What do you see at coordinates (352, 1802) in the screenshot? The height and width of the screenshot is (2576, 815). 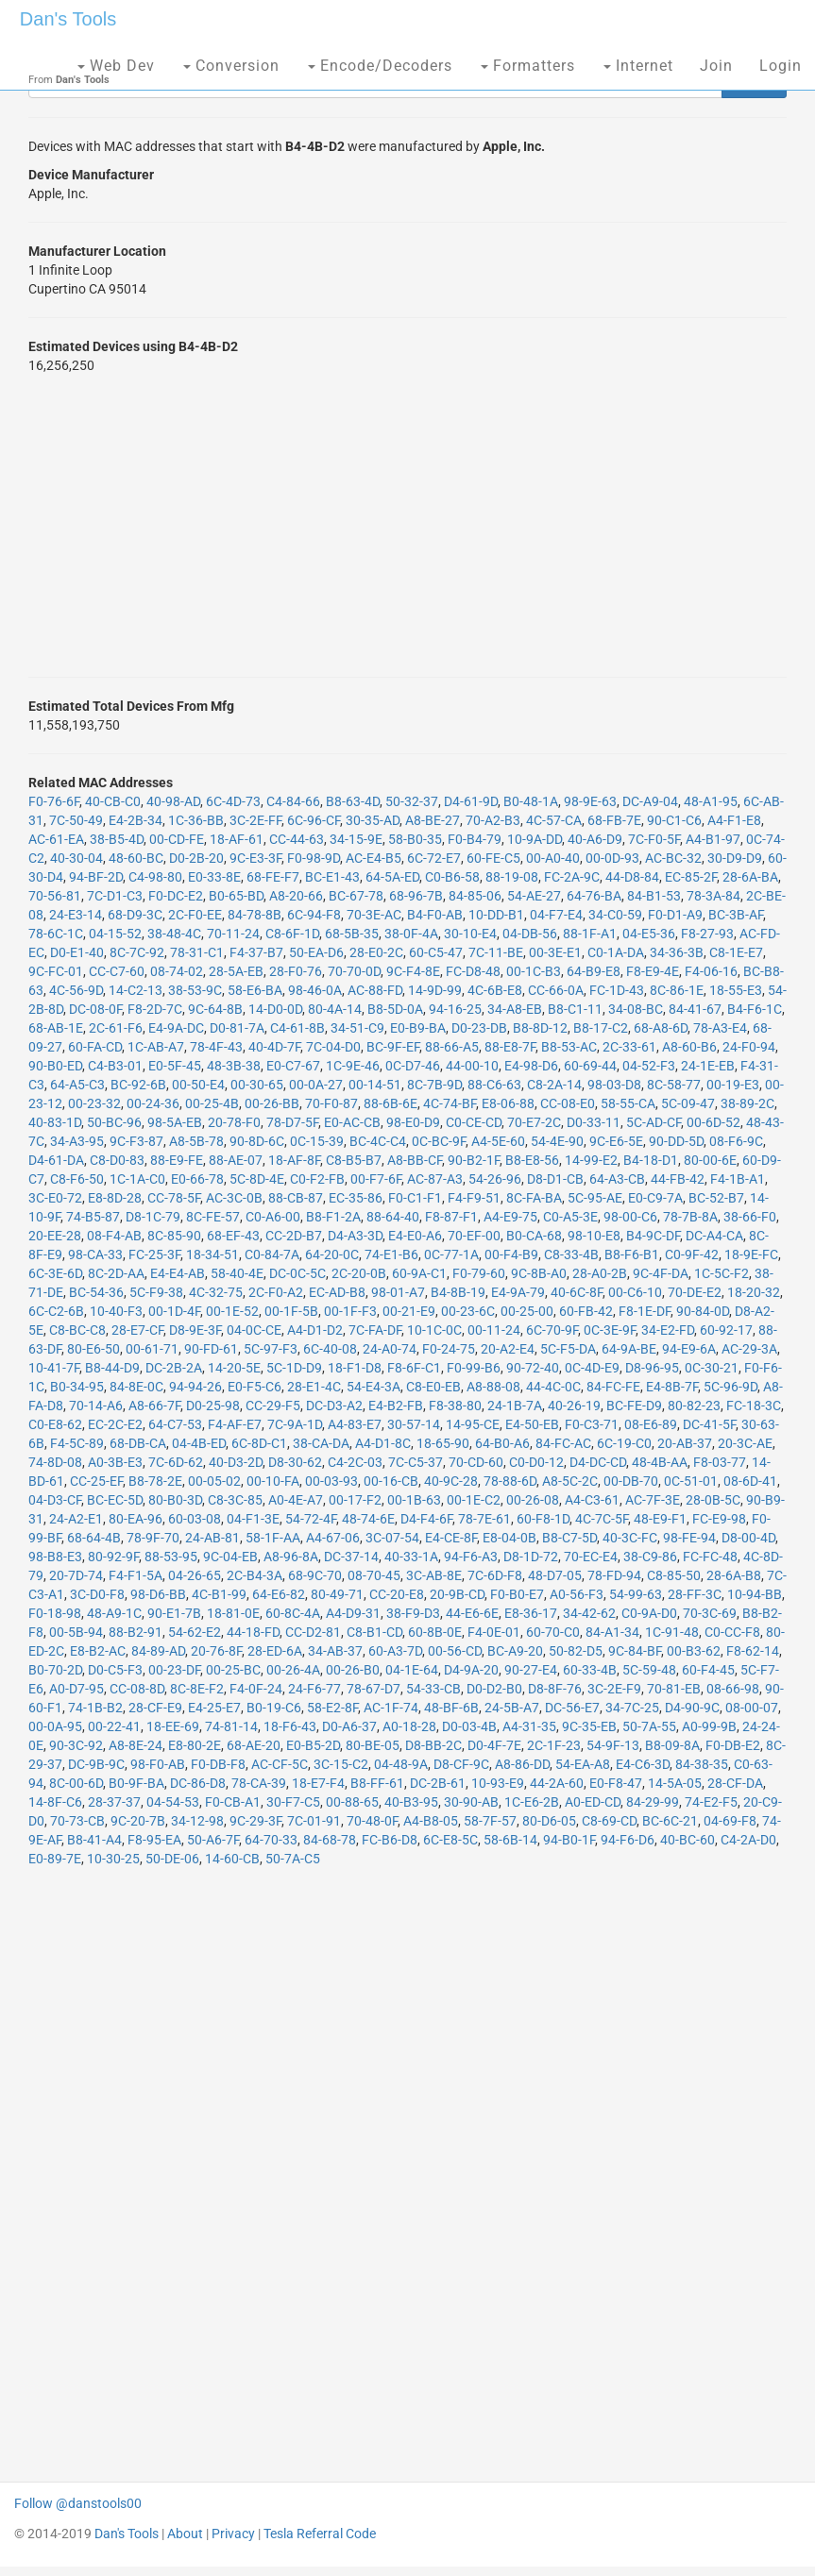 I see `00-88-65` at bounding box center [352, 1802].